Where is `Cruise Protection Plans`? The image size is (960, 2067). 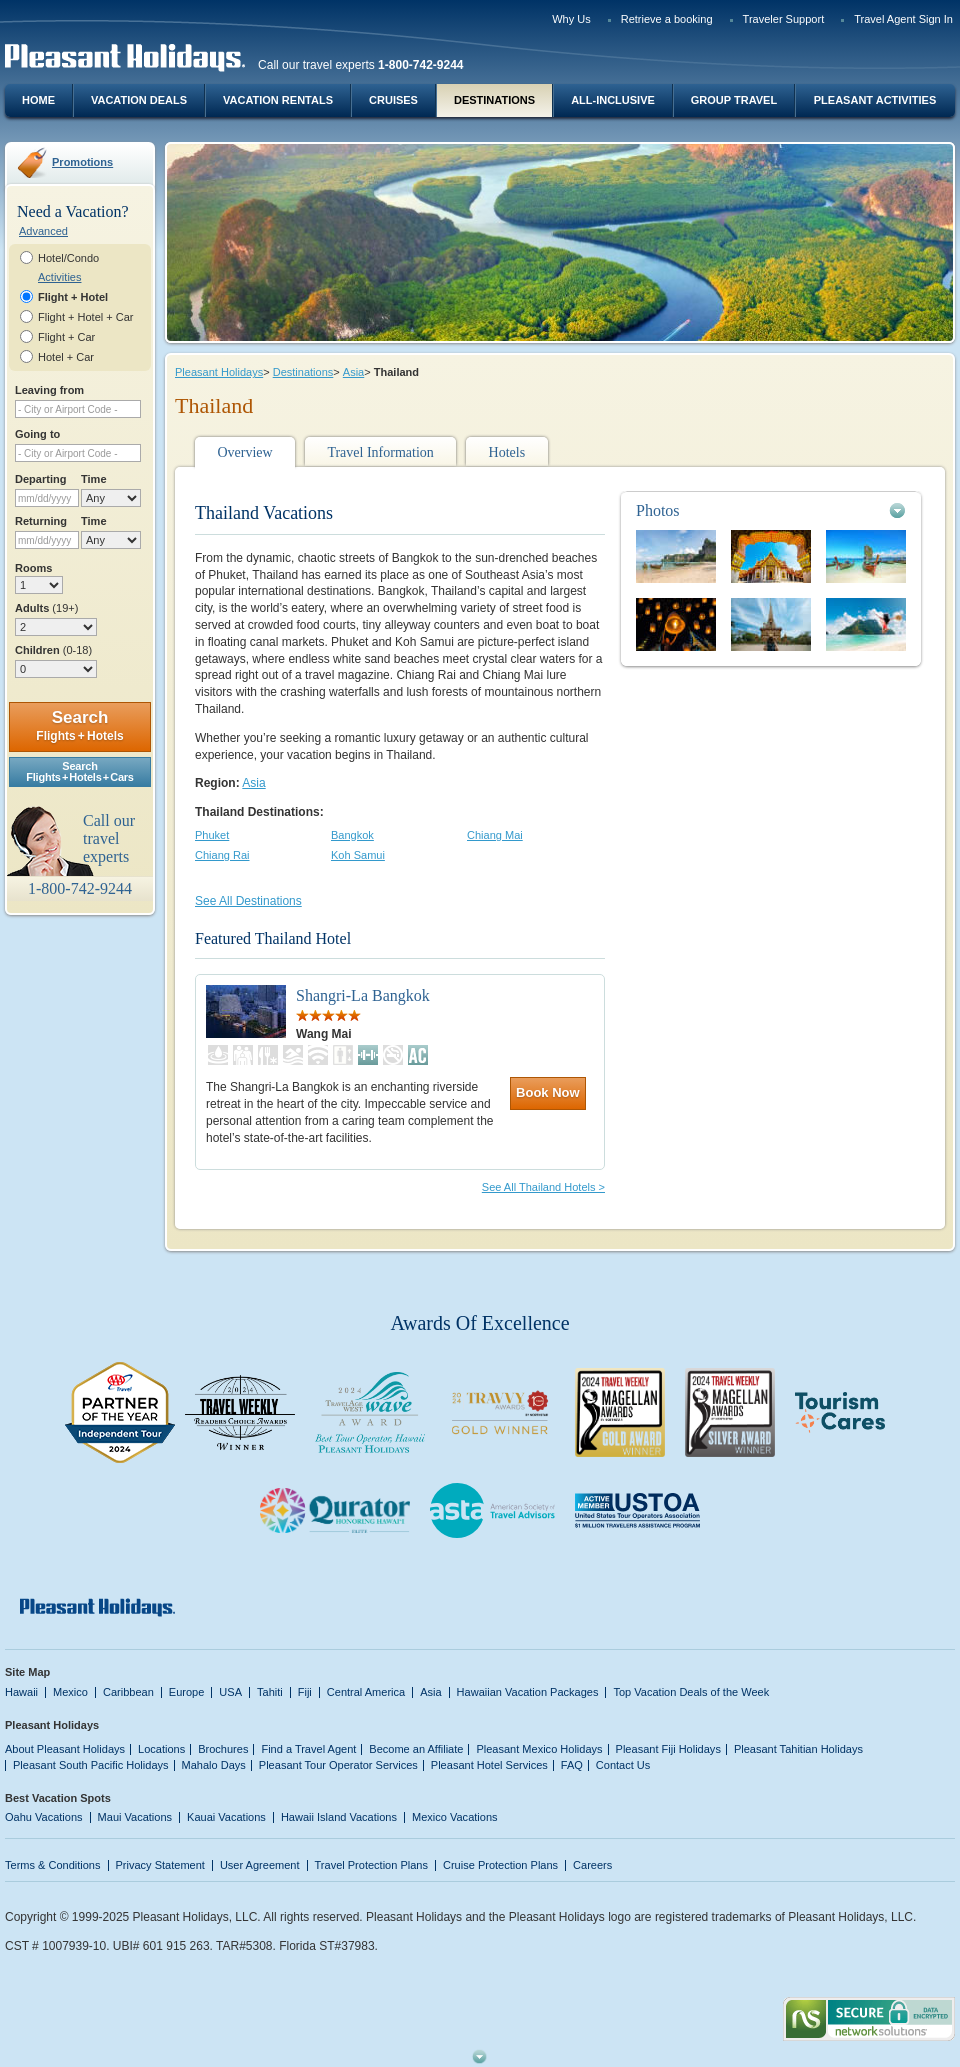
Cruise Protection Plans is located at coordinates (500, 1865).